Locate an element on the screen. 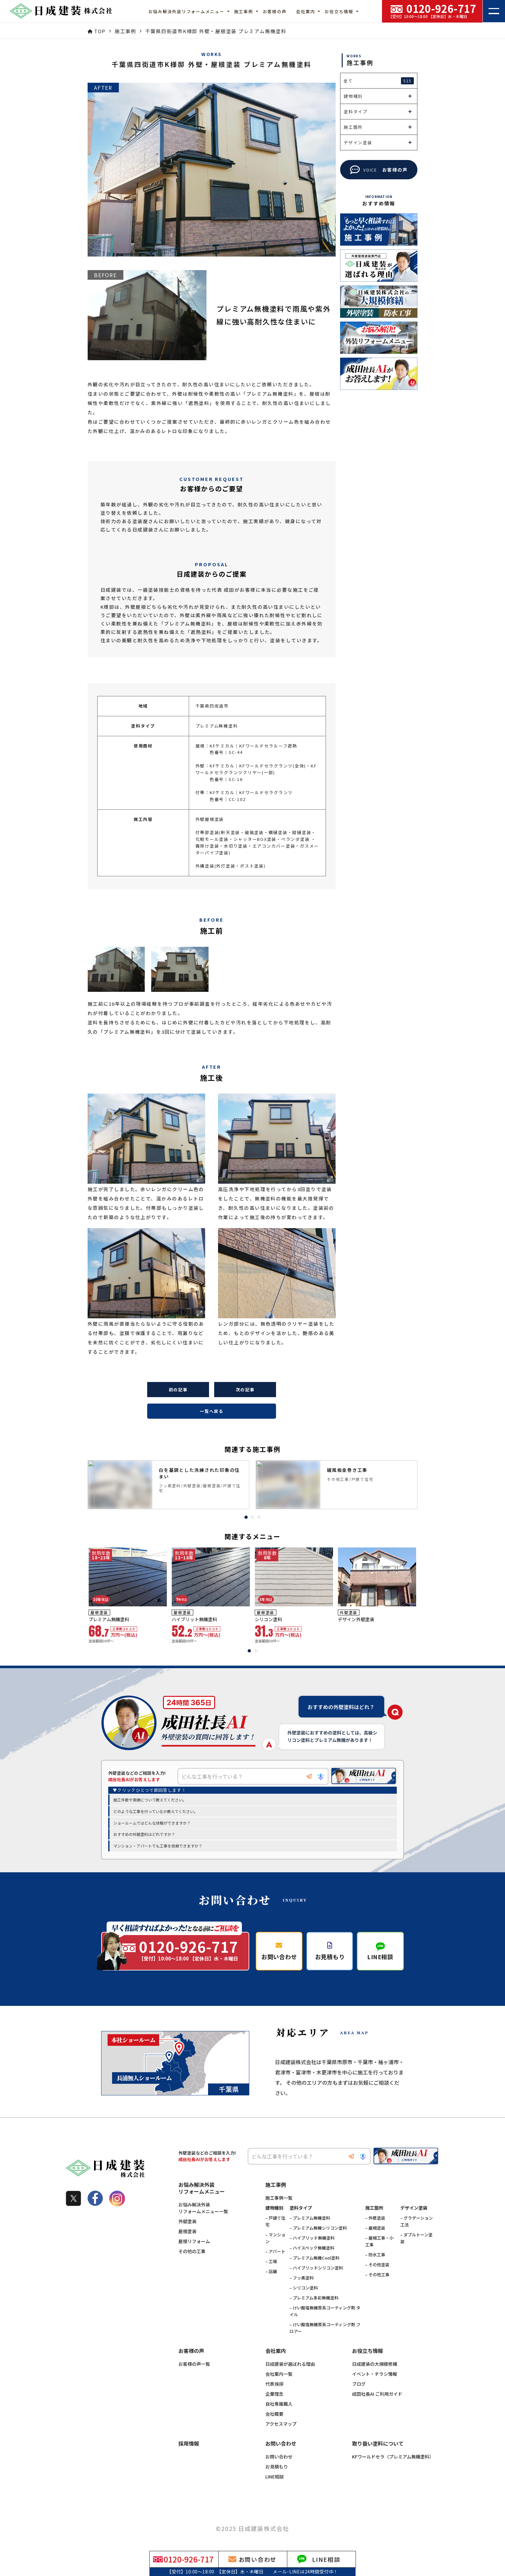 The image size is (505, 2576). お客様の声 is located at coordinates (275, 11).